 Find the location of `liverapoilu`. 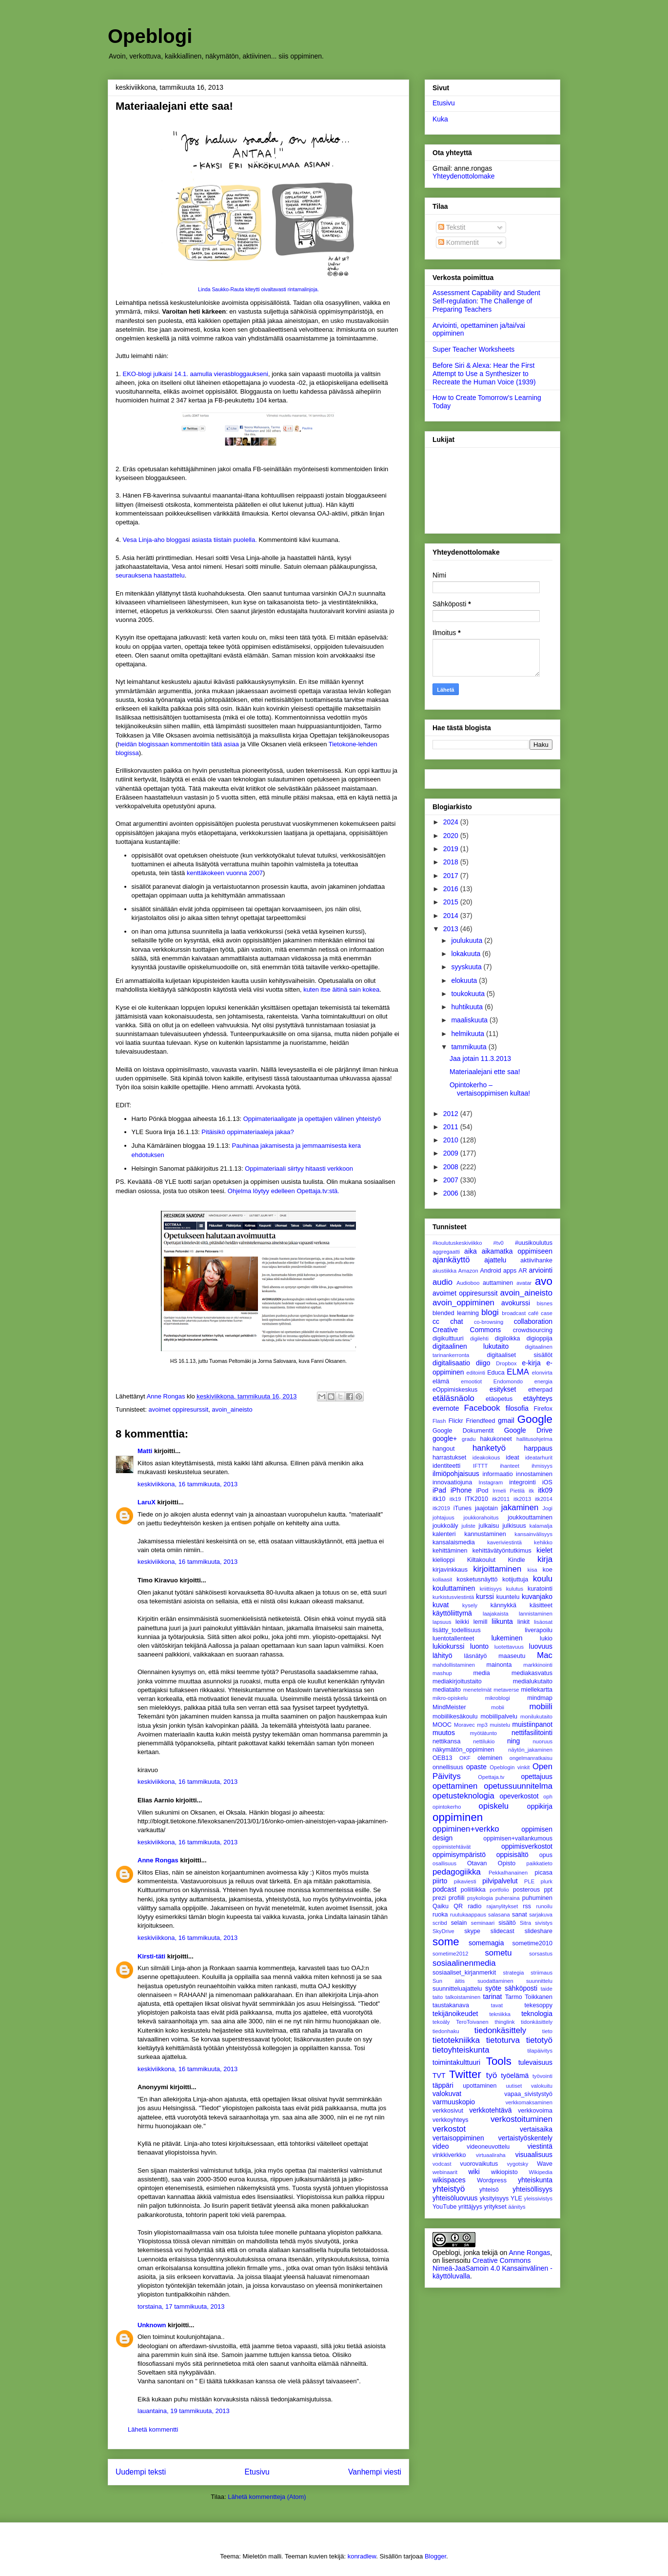

liverapoilu is located at coordinates (538, 1630).